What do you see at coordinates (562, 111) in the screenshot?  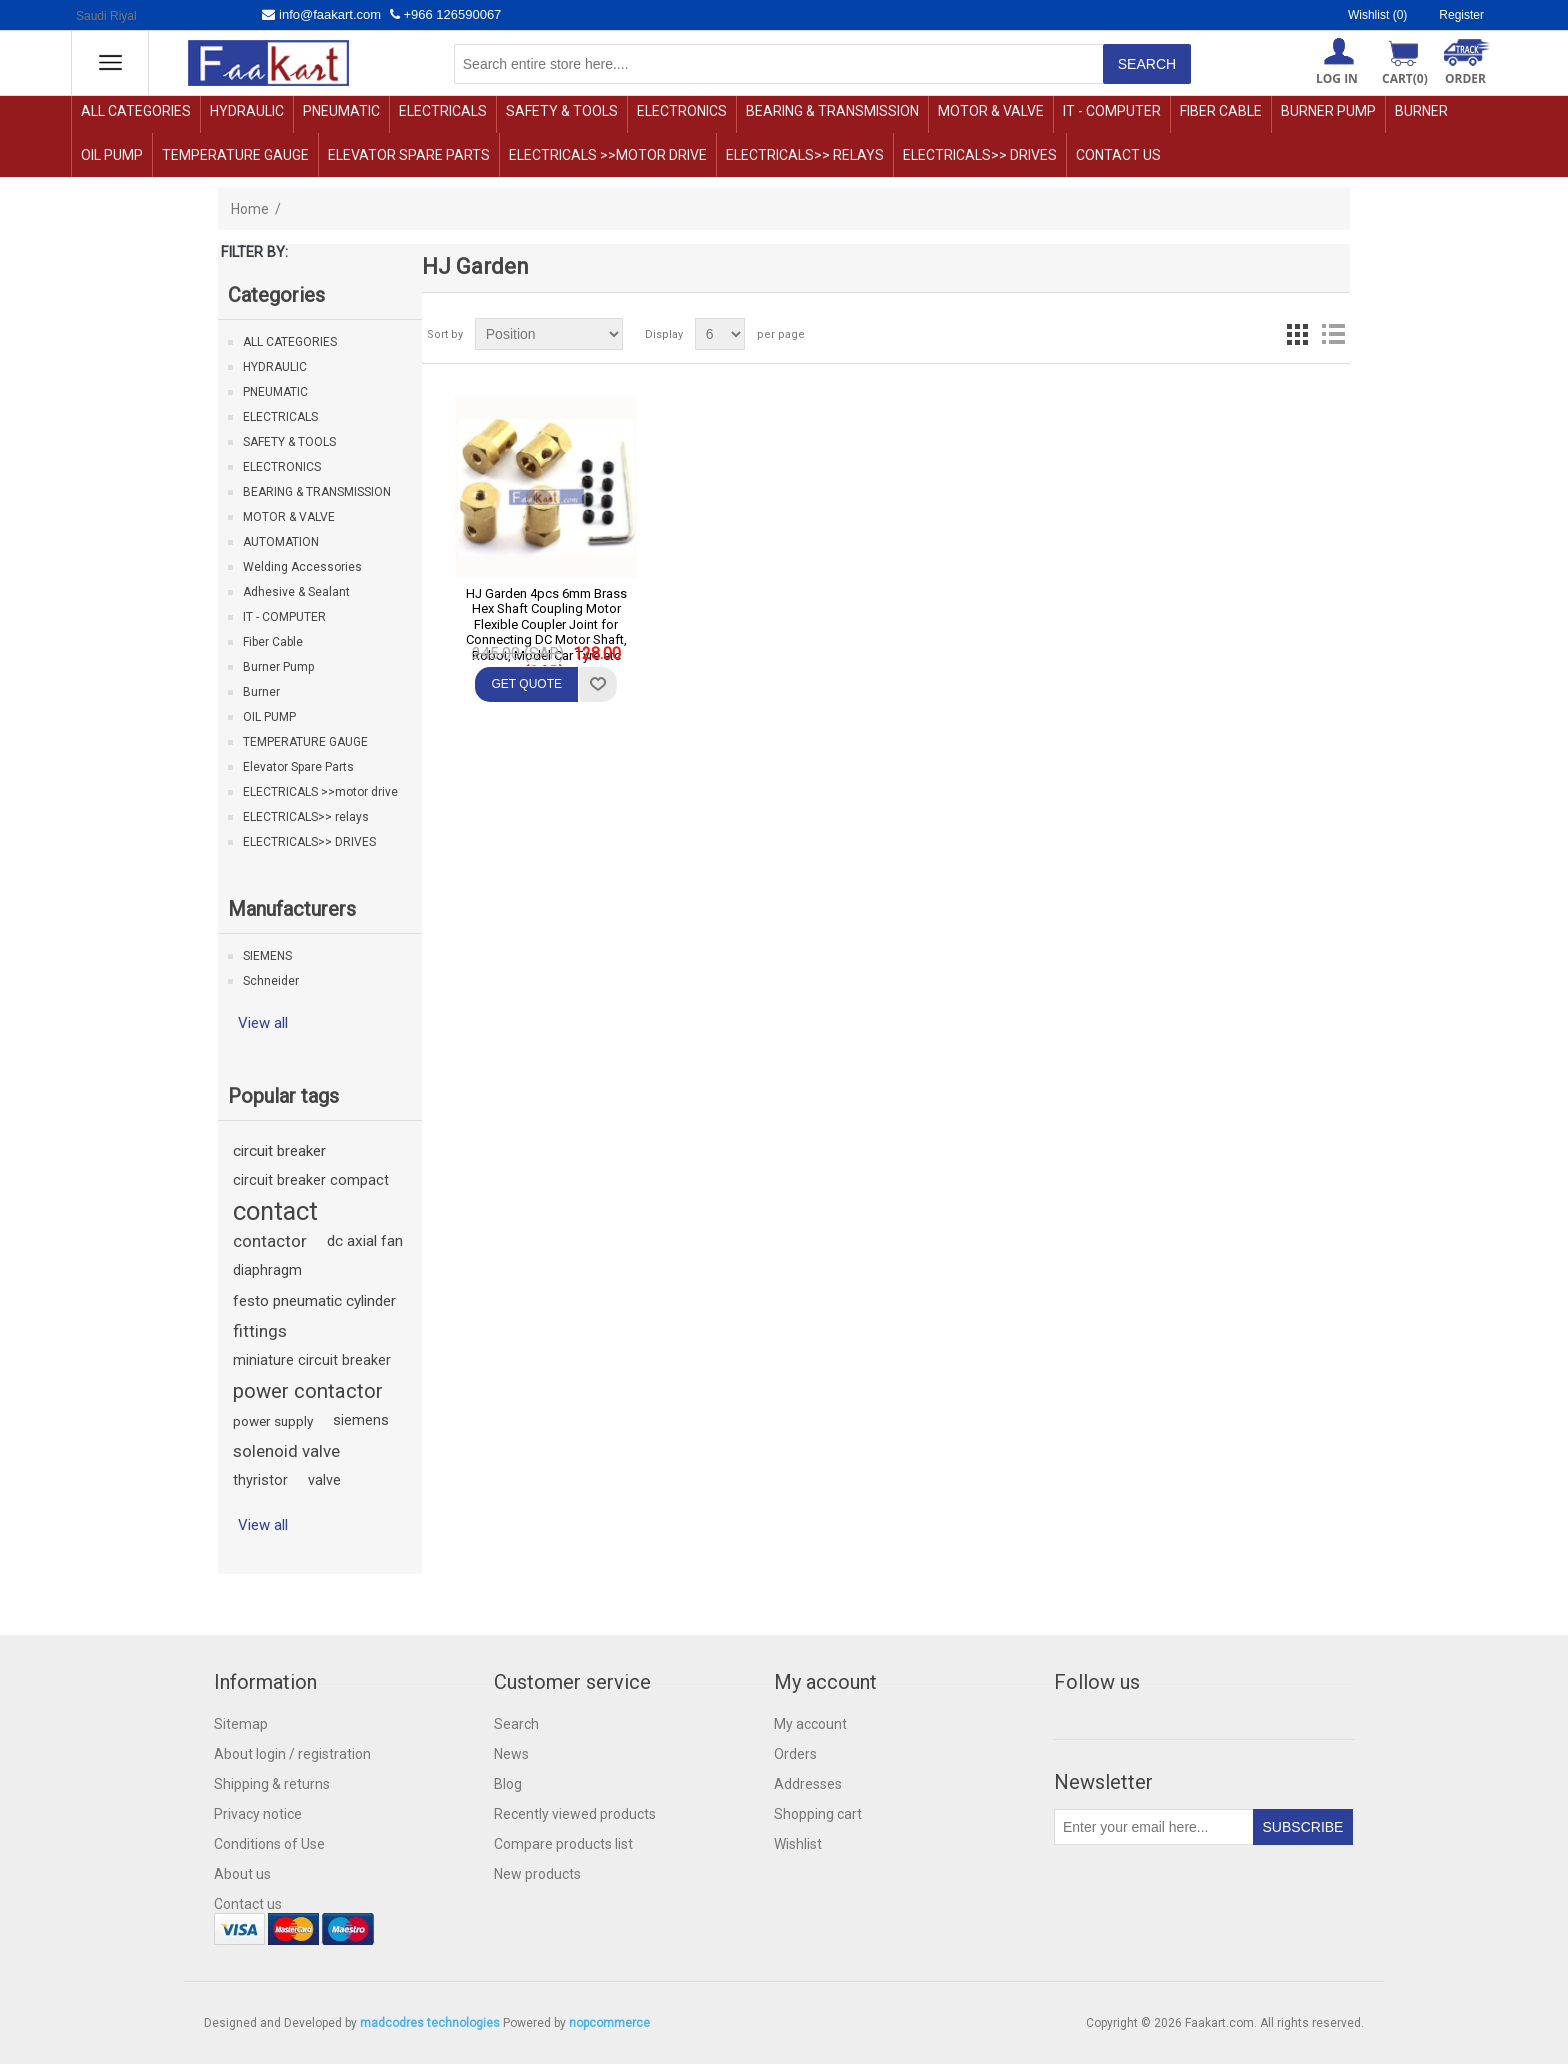 I see `SAFETY & TOOLS` at bounding box center [562, 111].